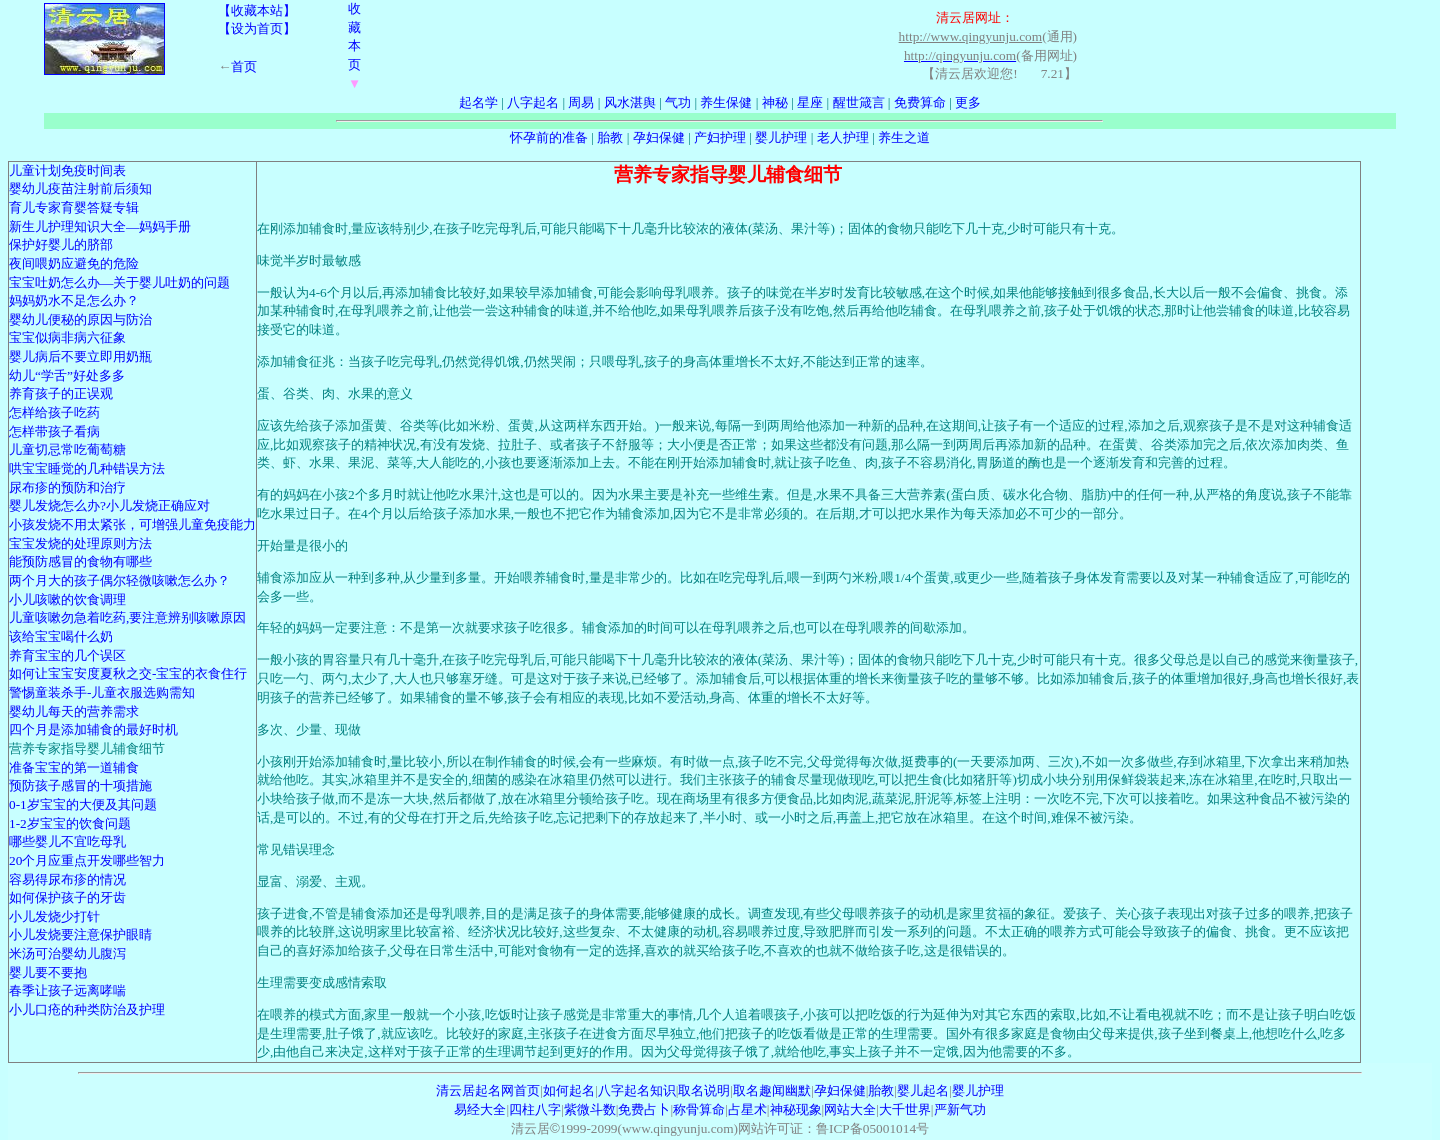 This screenshot has height=1140, width=1440. I want to click on 哪些婴儿不宜吃母乳, so click(67, 841).